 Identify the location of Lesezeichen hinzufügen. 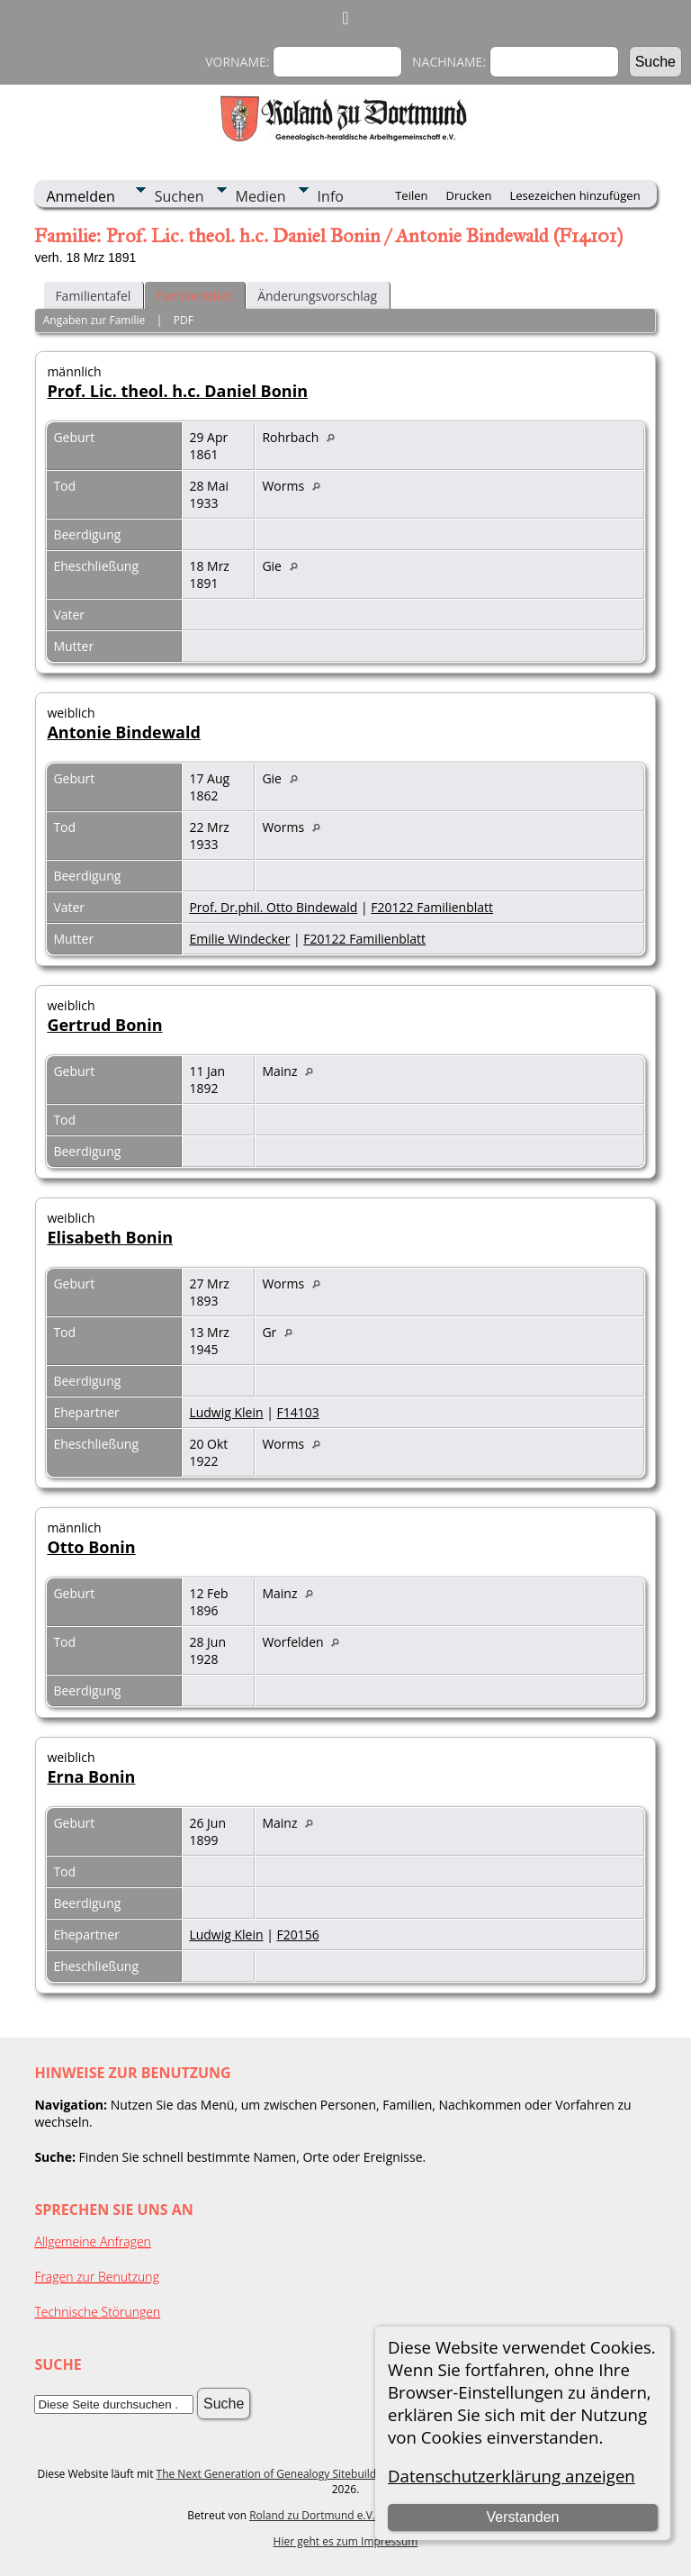
(575, 195).